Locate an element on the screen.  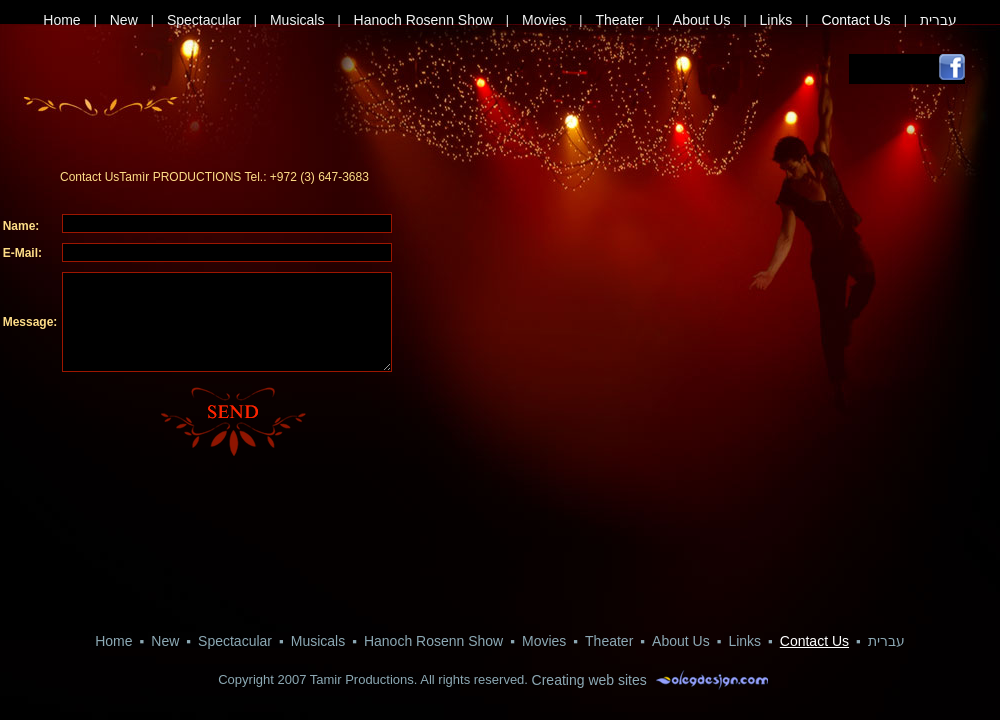
Home is located at coordinates (61, 20).